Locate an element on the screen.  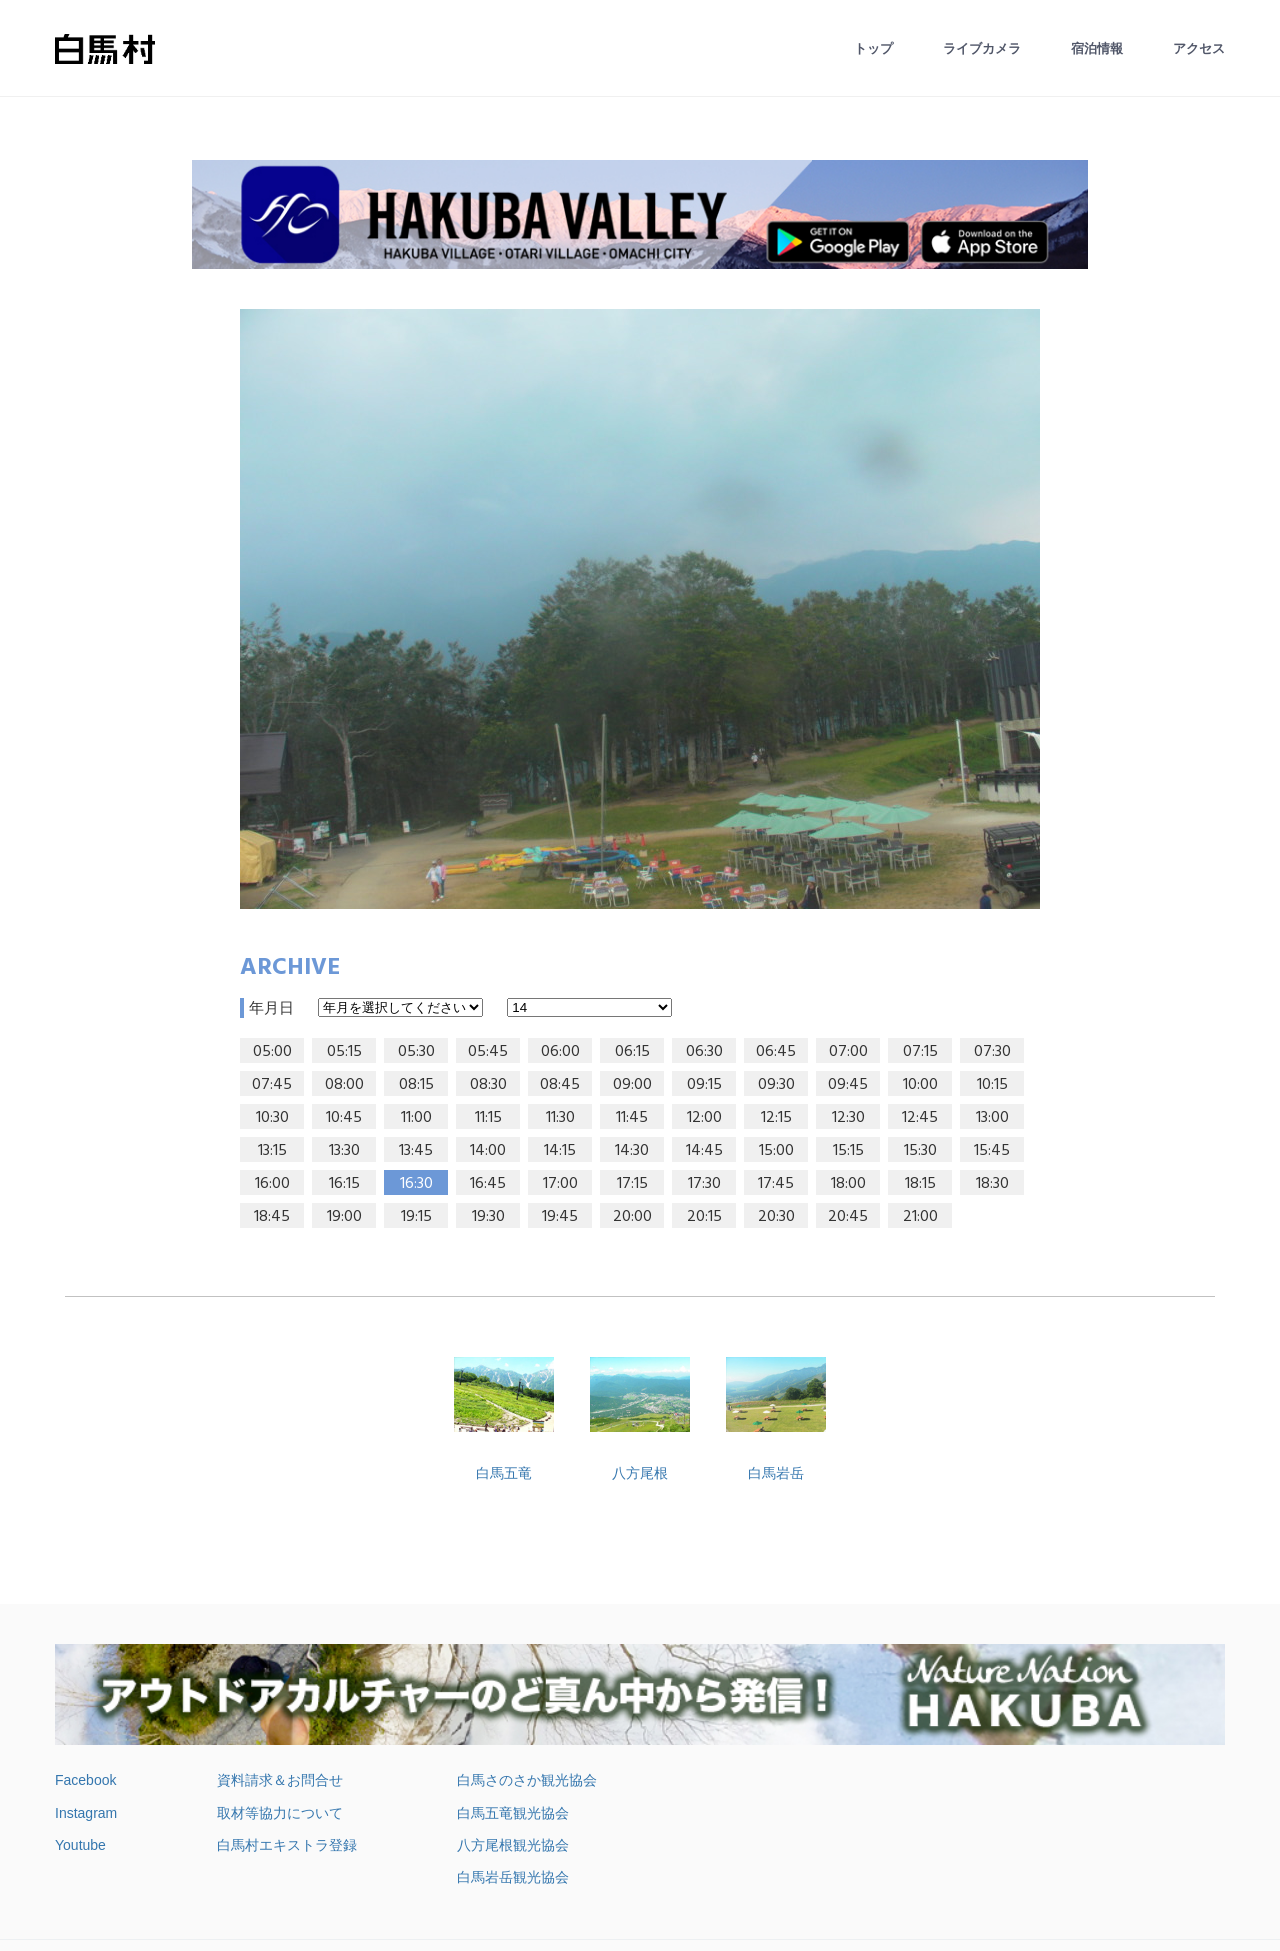
ライブカメラ is located at coordinates (982, 48).